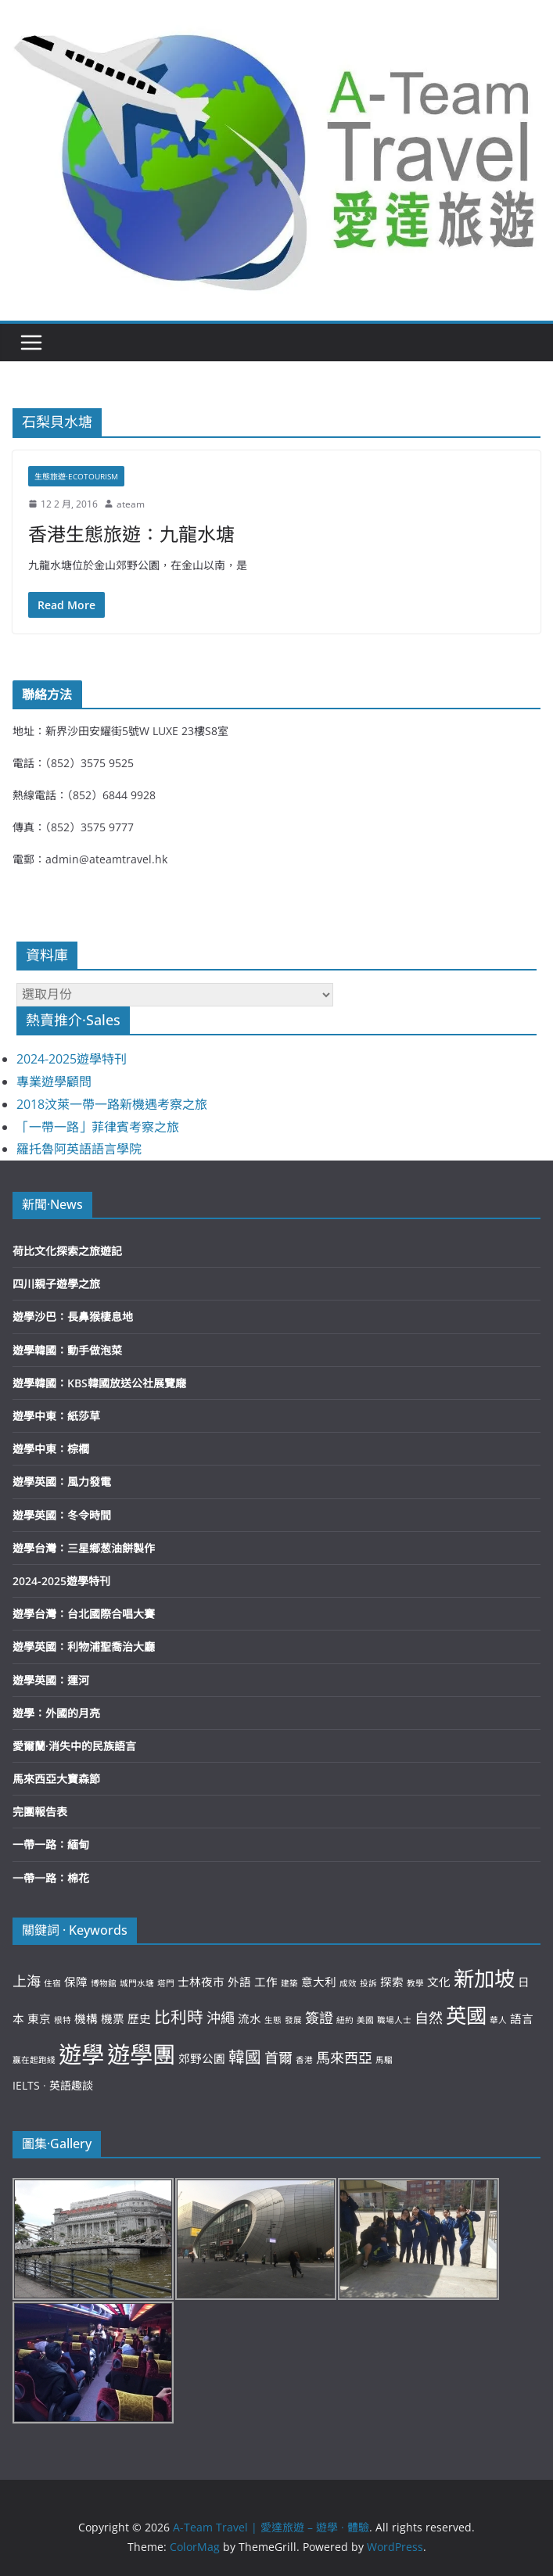 Image resolution: width=553 pixels, height=2576 pixels. Describe the element at coordinates (56, 1415) in the screenshot. I see `遊學中東：紙莎草` at that location.